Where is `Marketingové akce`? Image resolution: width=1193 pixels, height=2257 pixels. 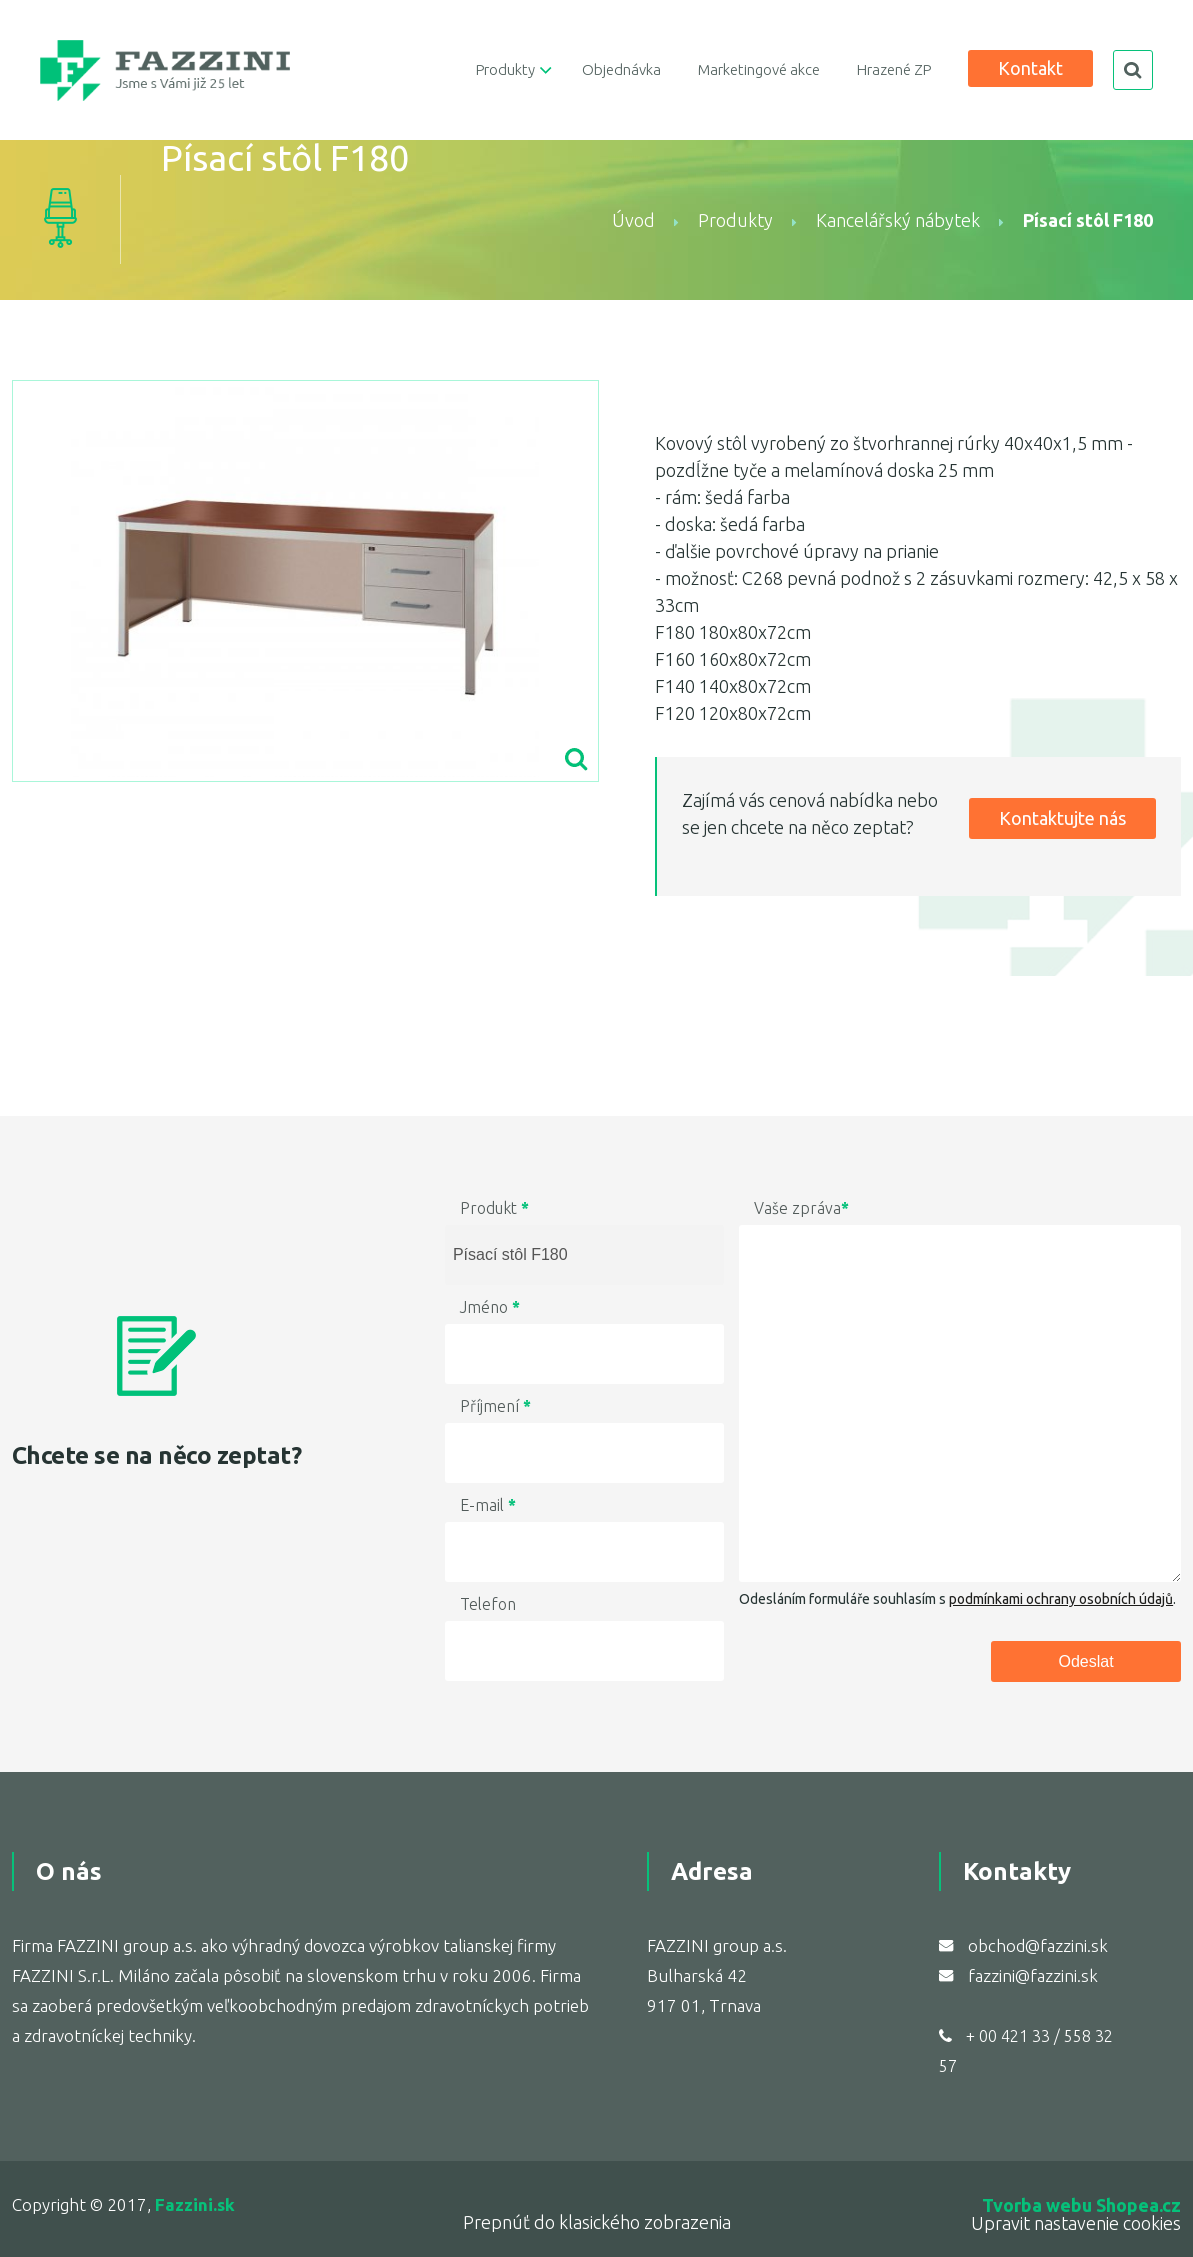
Marketingové akce is located at coordinates (759, 69).